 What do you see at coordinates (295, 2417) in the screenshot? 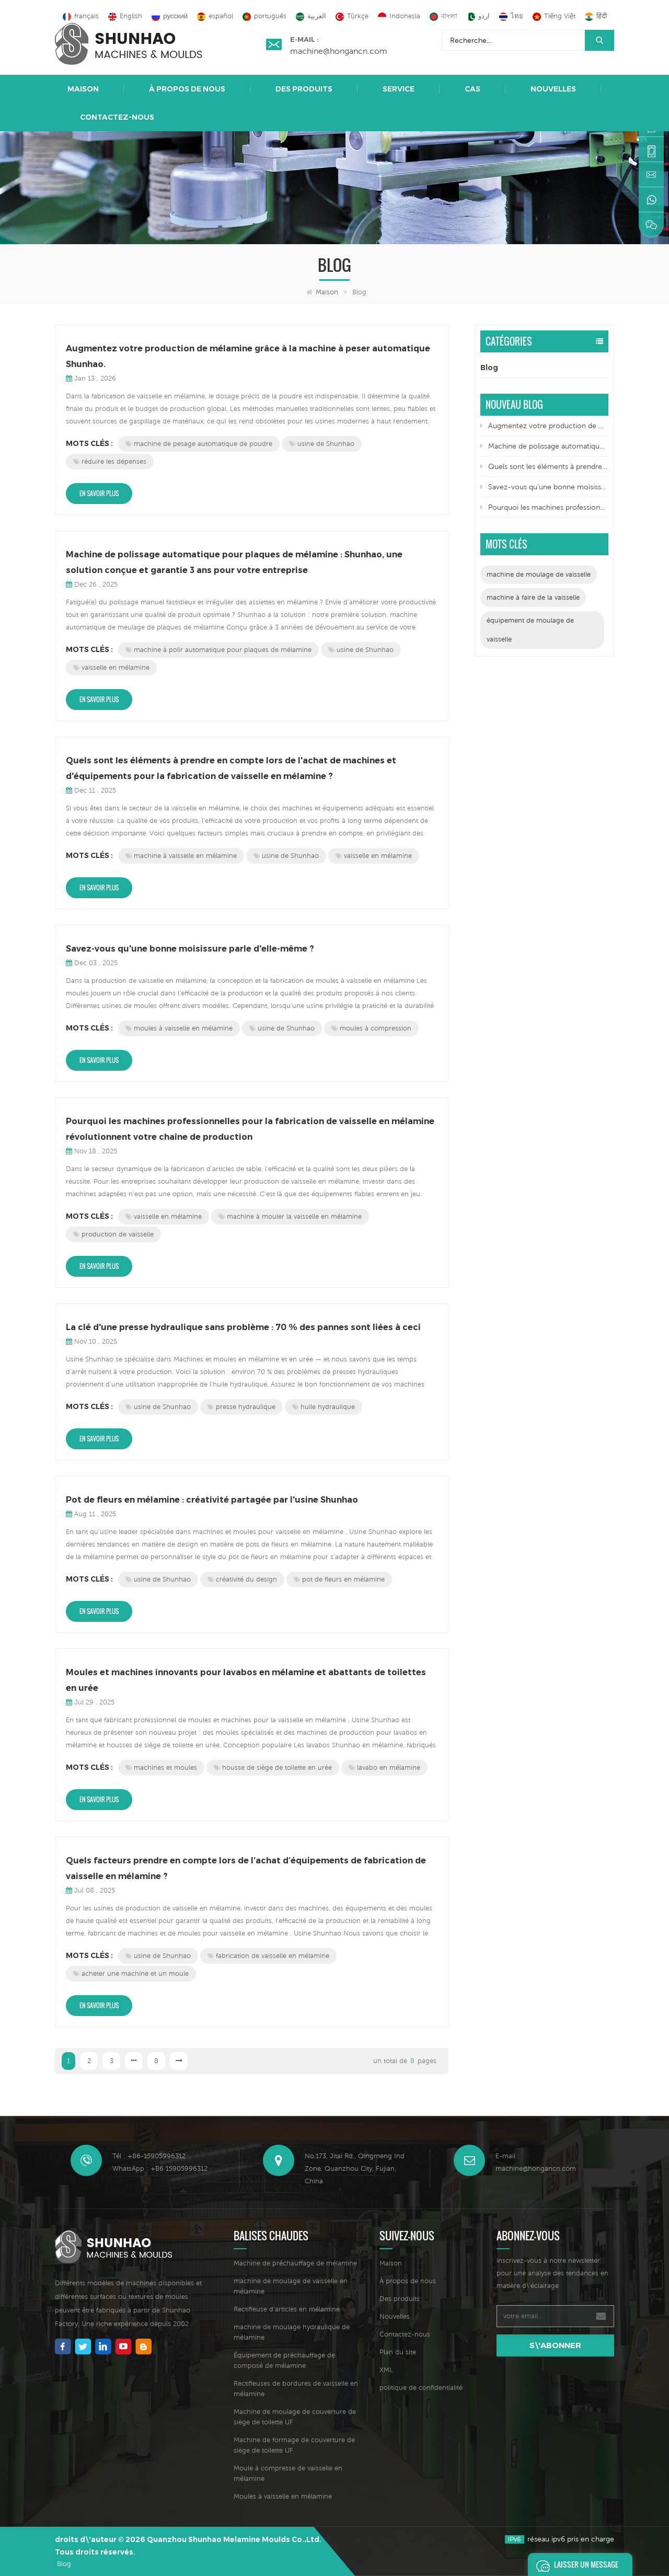
I see `Machine de moulage de couverture de siège de toilette UF` at bounding box center [295, 2417].